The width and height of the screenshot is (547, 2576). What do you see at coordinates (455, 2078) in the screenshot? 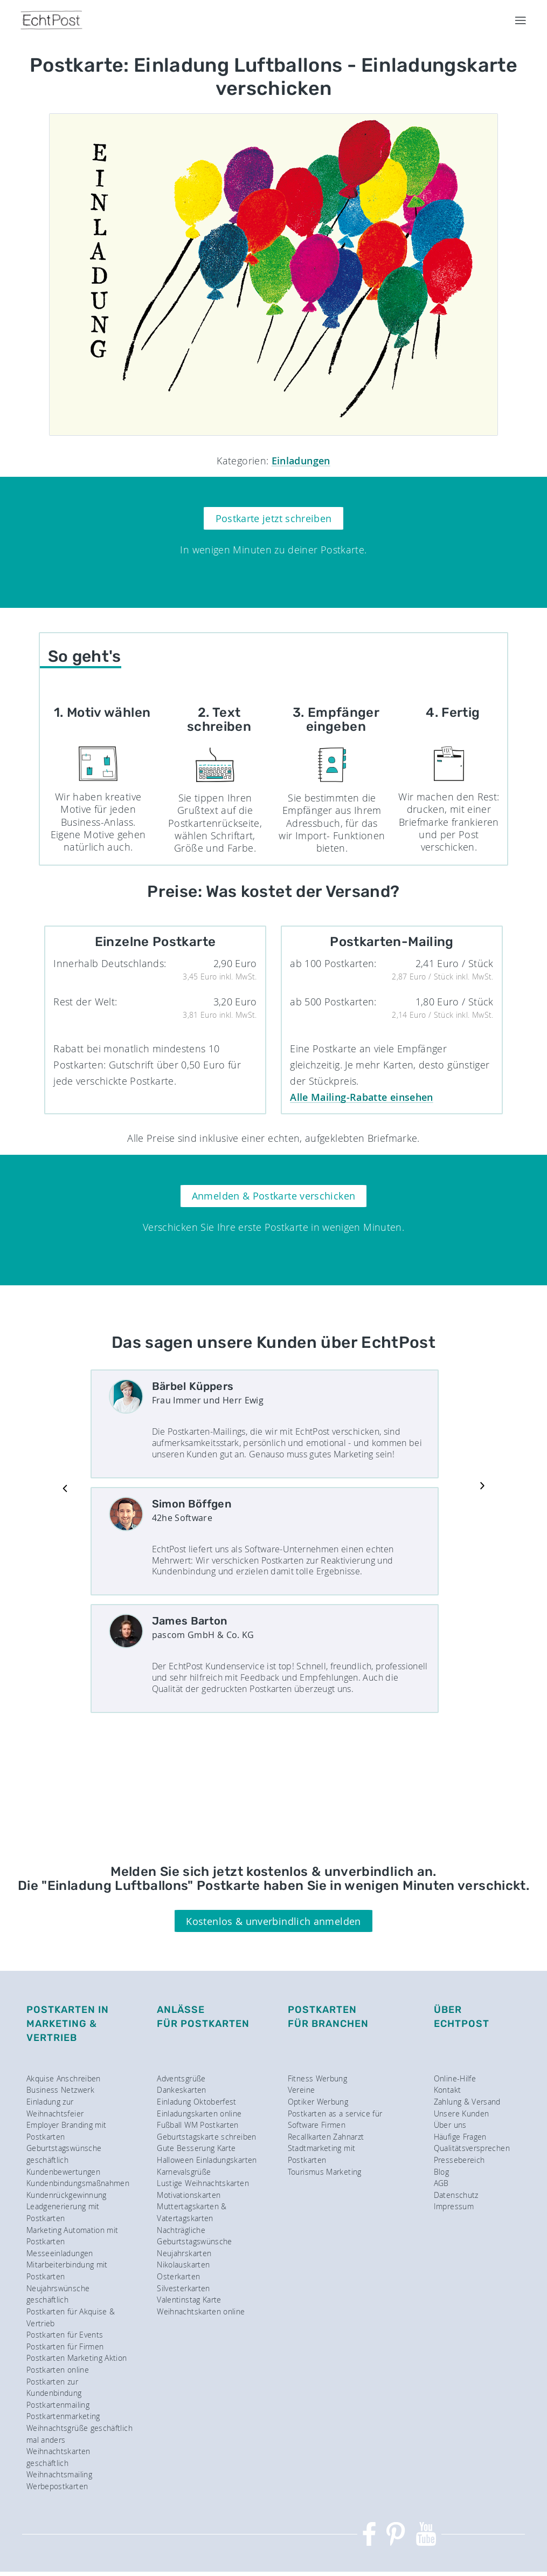
I see `Online-Hilfe` at bounding box center [455, 2078].